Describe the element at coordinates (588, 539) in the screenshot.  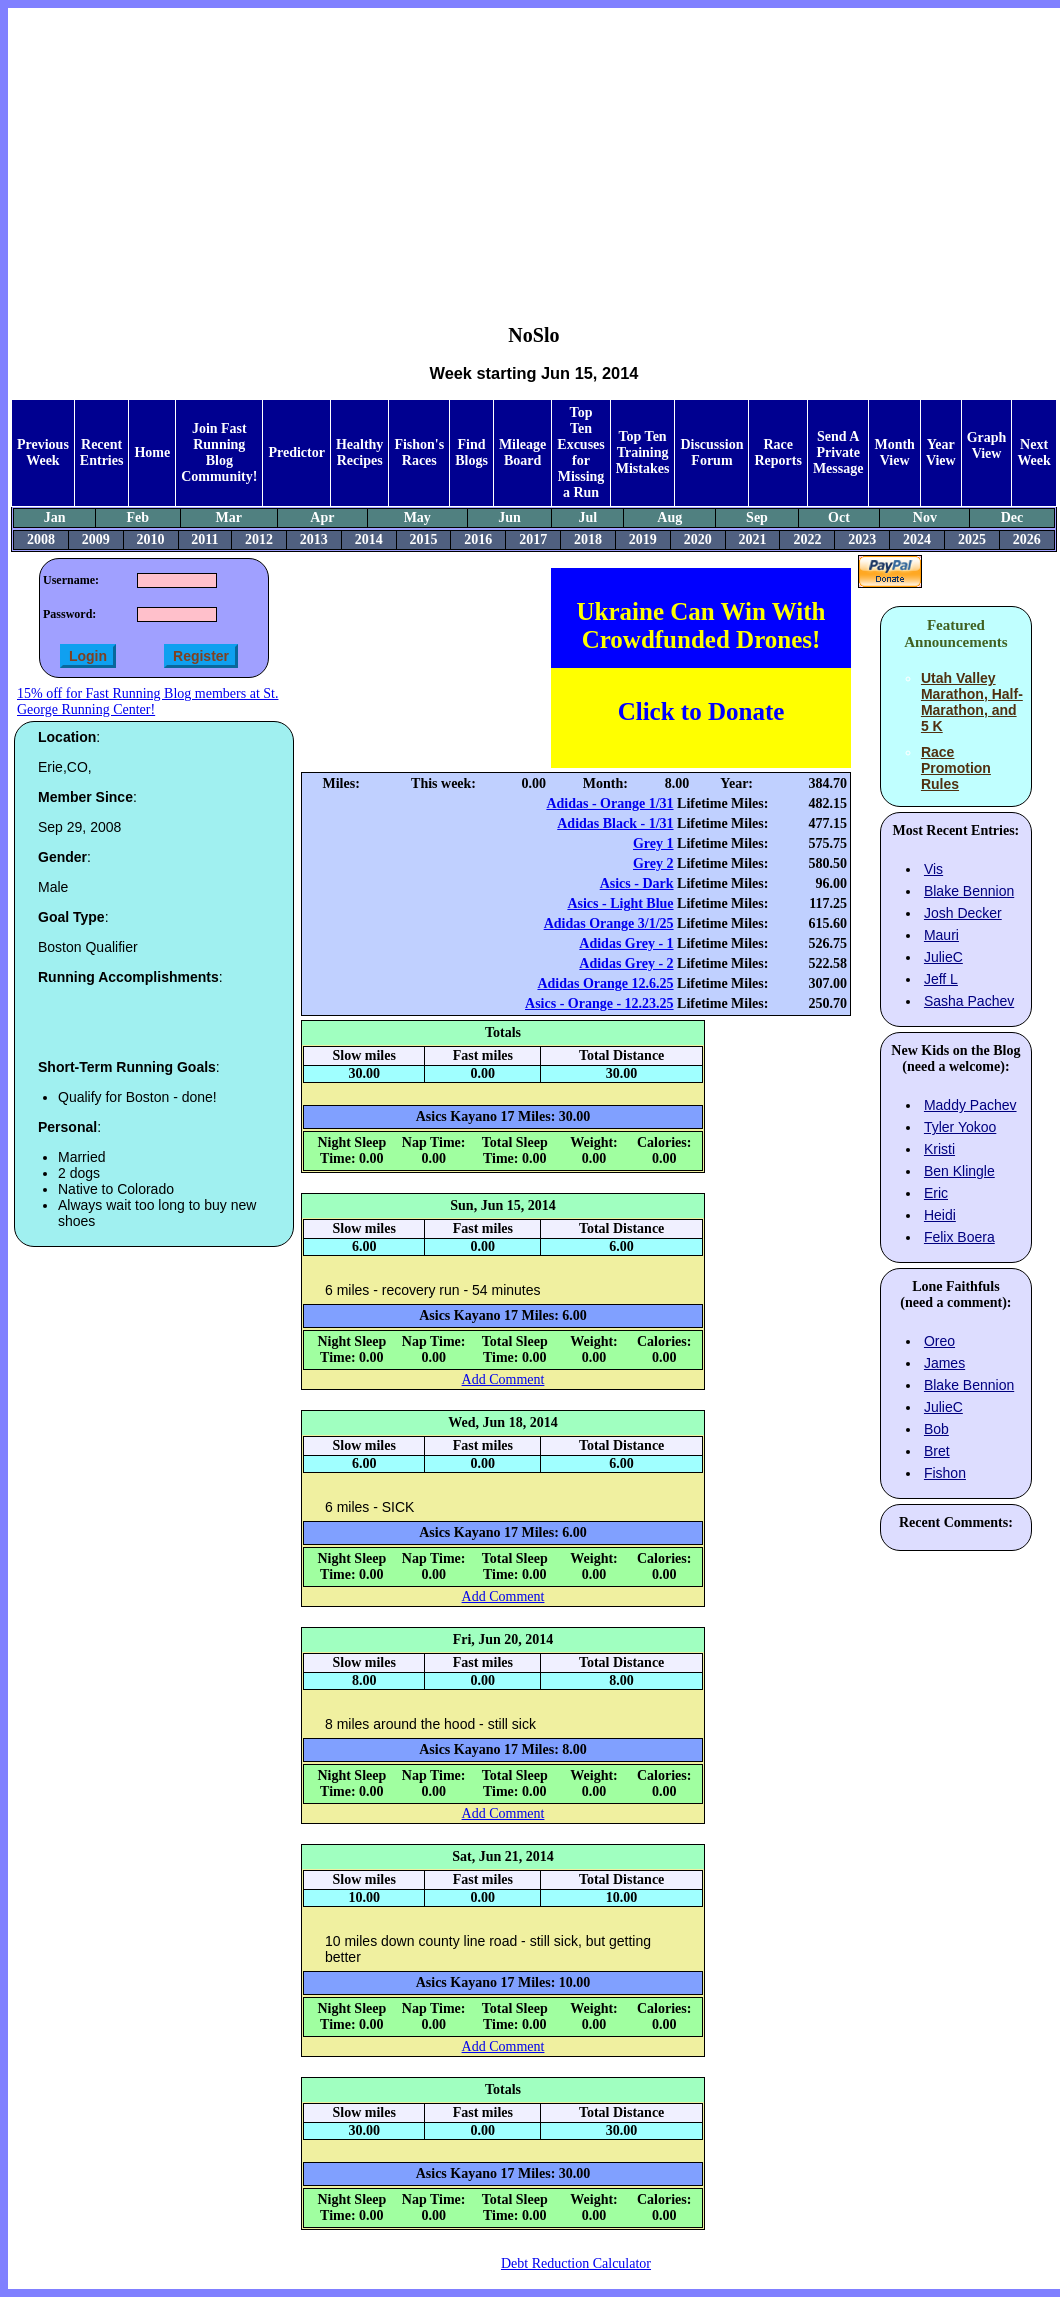
I see `2018` at that location.